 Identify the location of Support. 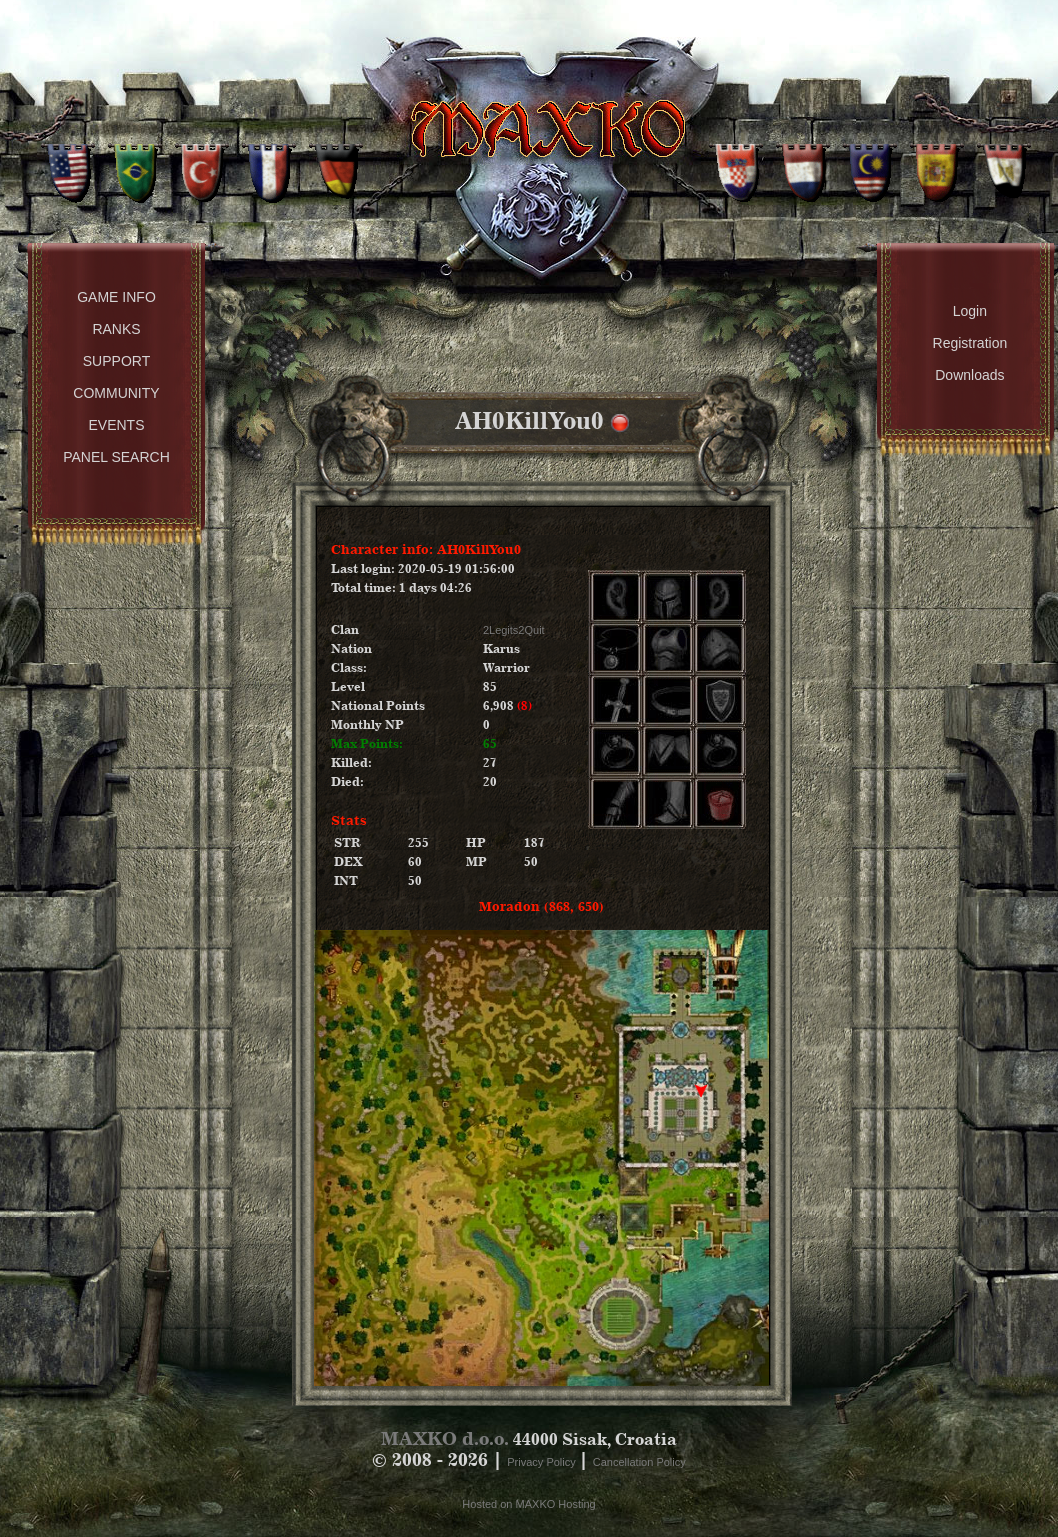
(116, 361).